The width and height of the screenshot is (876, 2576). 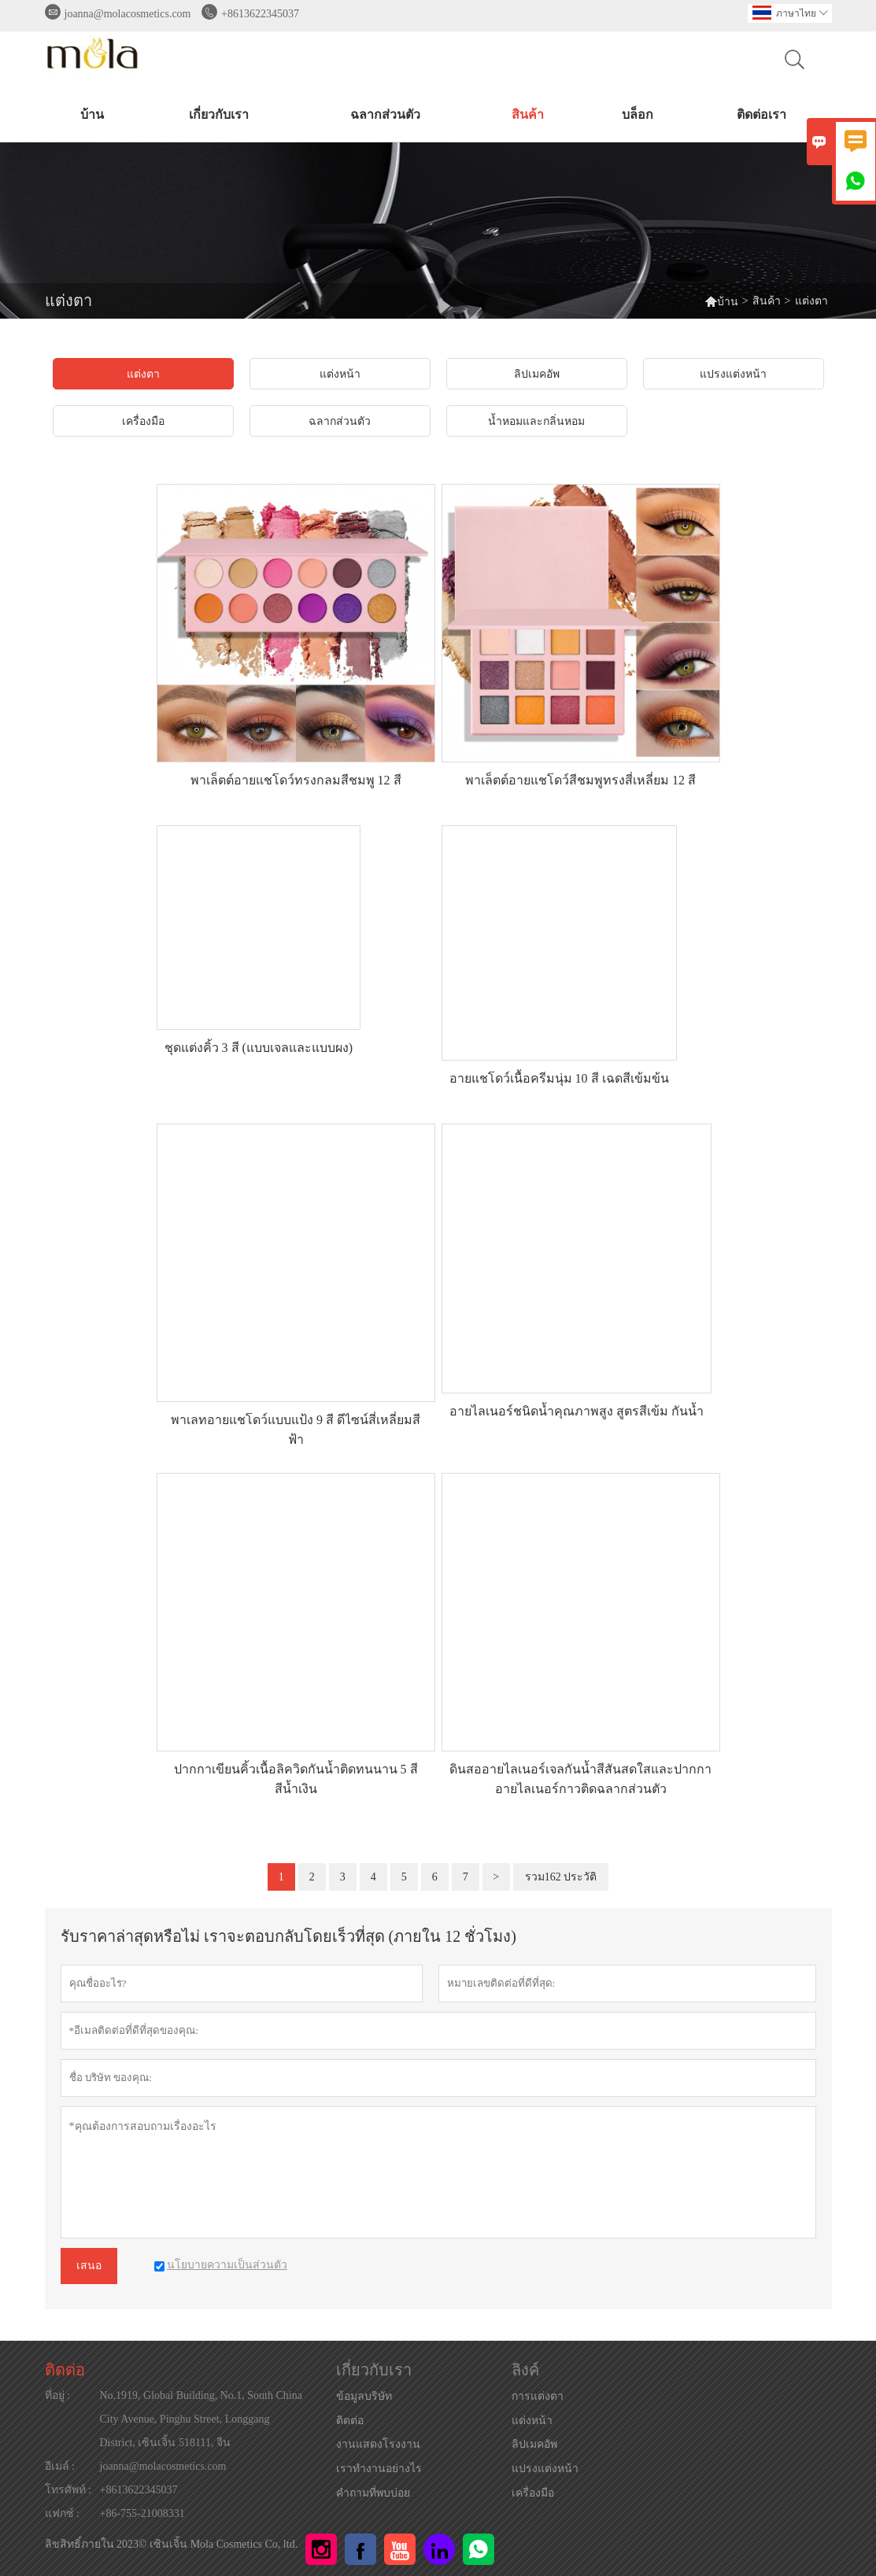 I want to click on งานแสดงโรงงาน, so click(x=378, y=2444).